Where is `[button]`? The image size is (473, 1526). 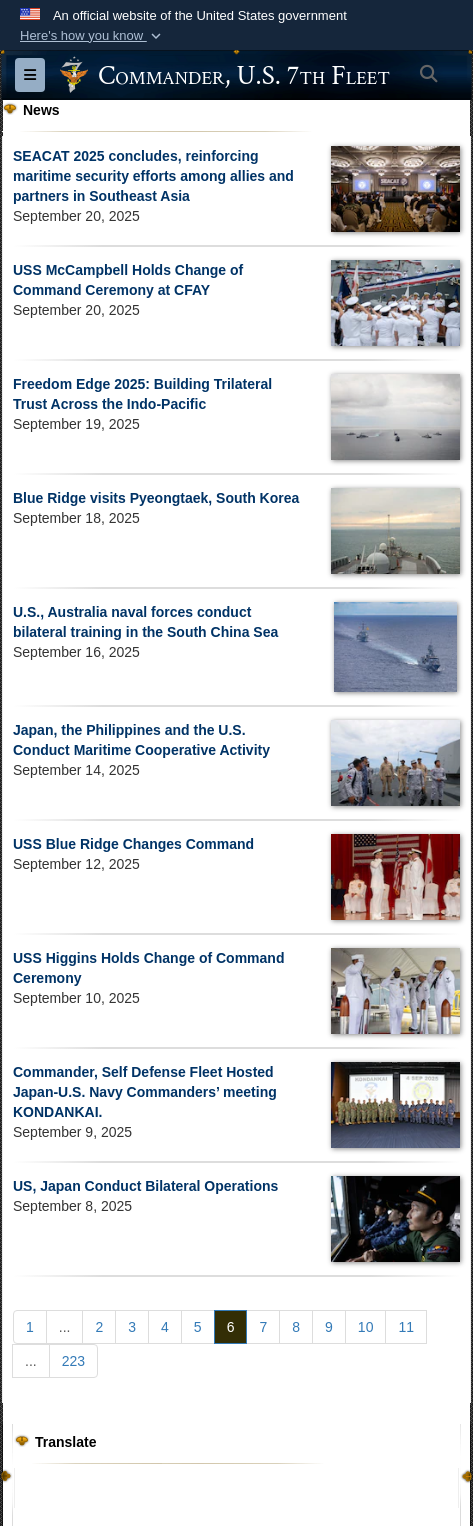 [button] is located at coordinates (92, 36).